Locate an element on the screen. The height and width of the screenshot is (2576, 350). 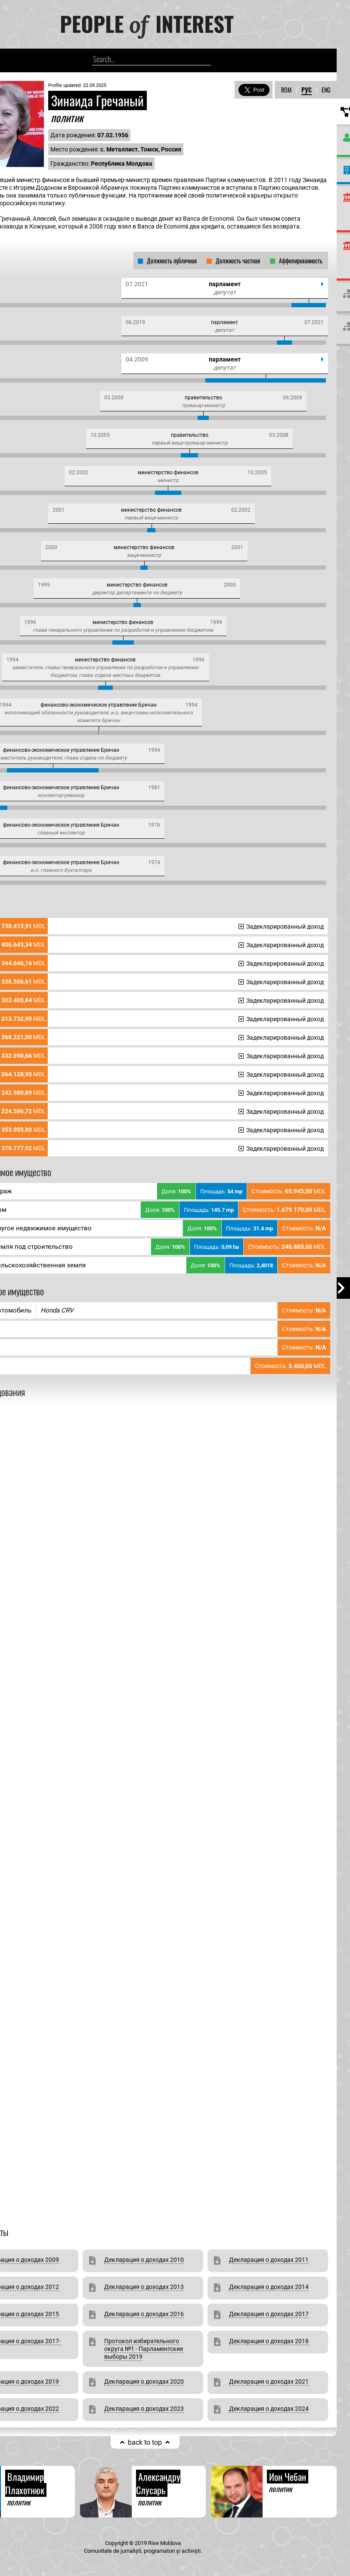
Декларация о доходах 2021 is located at coordinates (269, 2381).